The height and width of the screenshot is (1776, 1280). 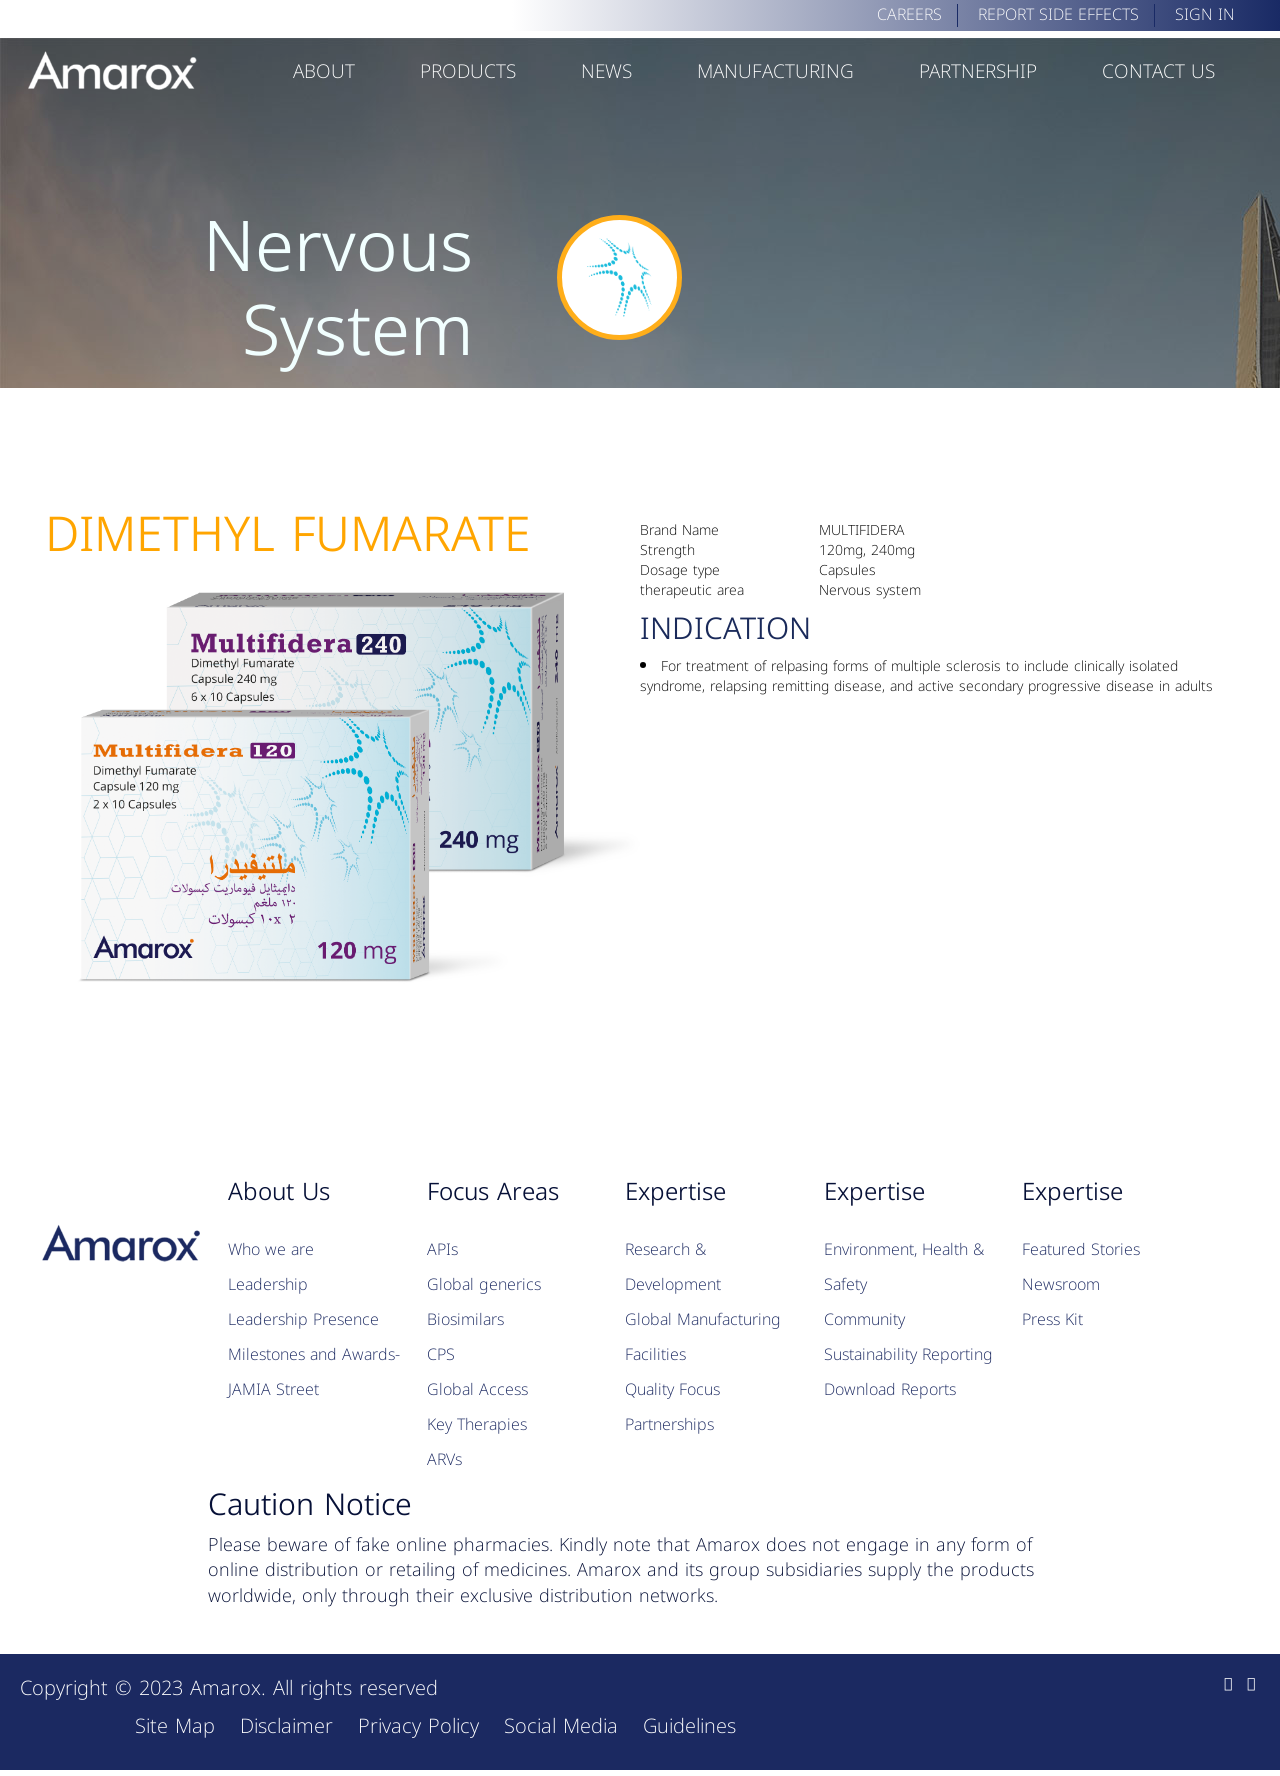 I want to click on Newsroom, so click(x=1061, y=1284).